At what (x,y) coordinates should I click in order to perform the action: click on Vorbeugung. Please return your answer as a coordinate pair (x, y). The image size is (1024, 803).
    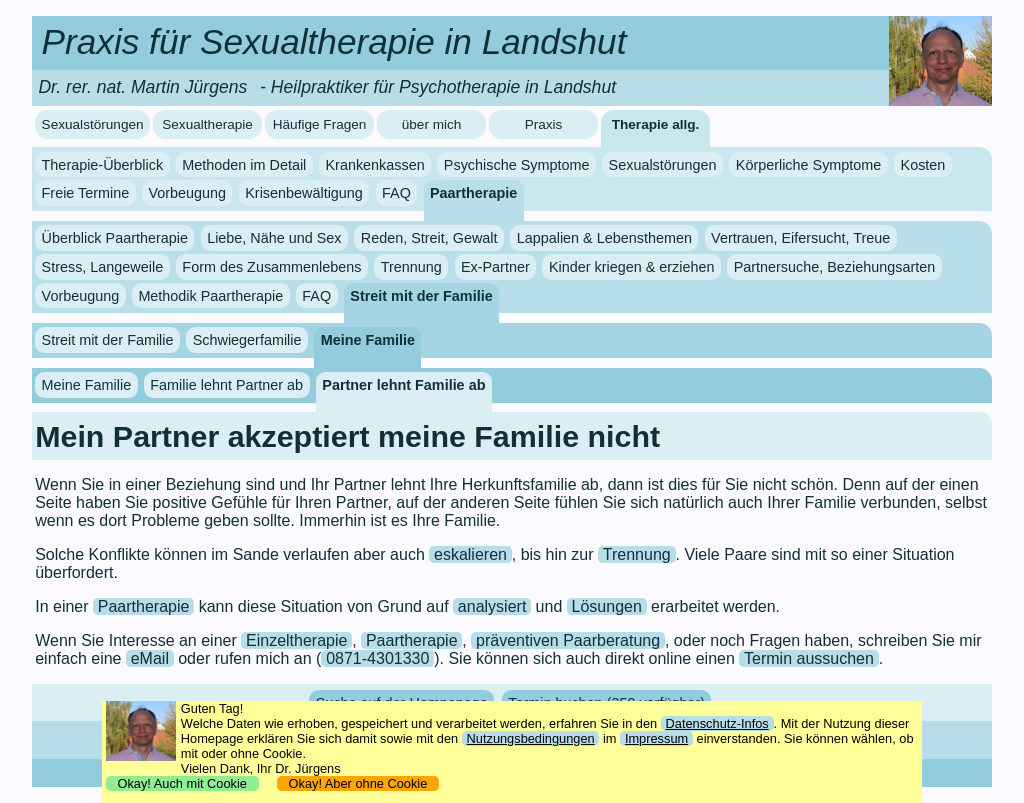
    Looking at the image, I should click on (187, 193).